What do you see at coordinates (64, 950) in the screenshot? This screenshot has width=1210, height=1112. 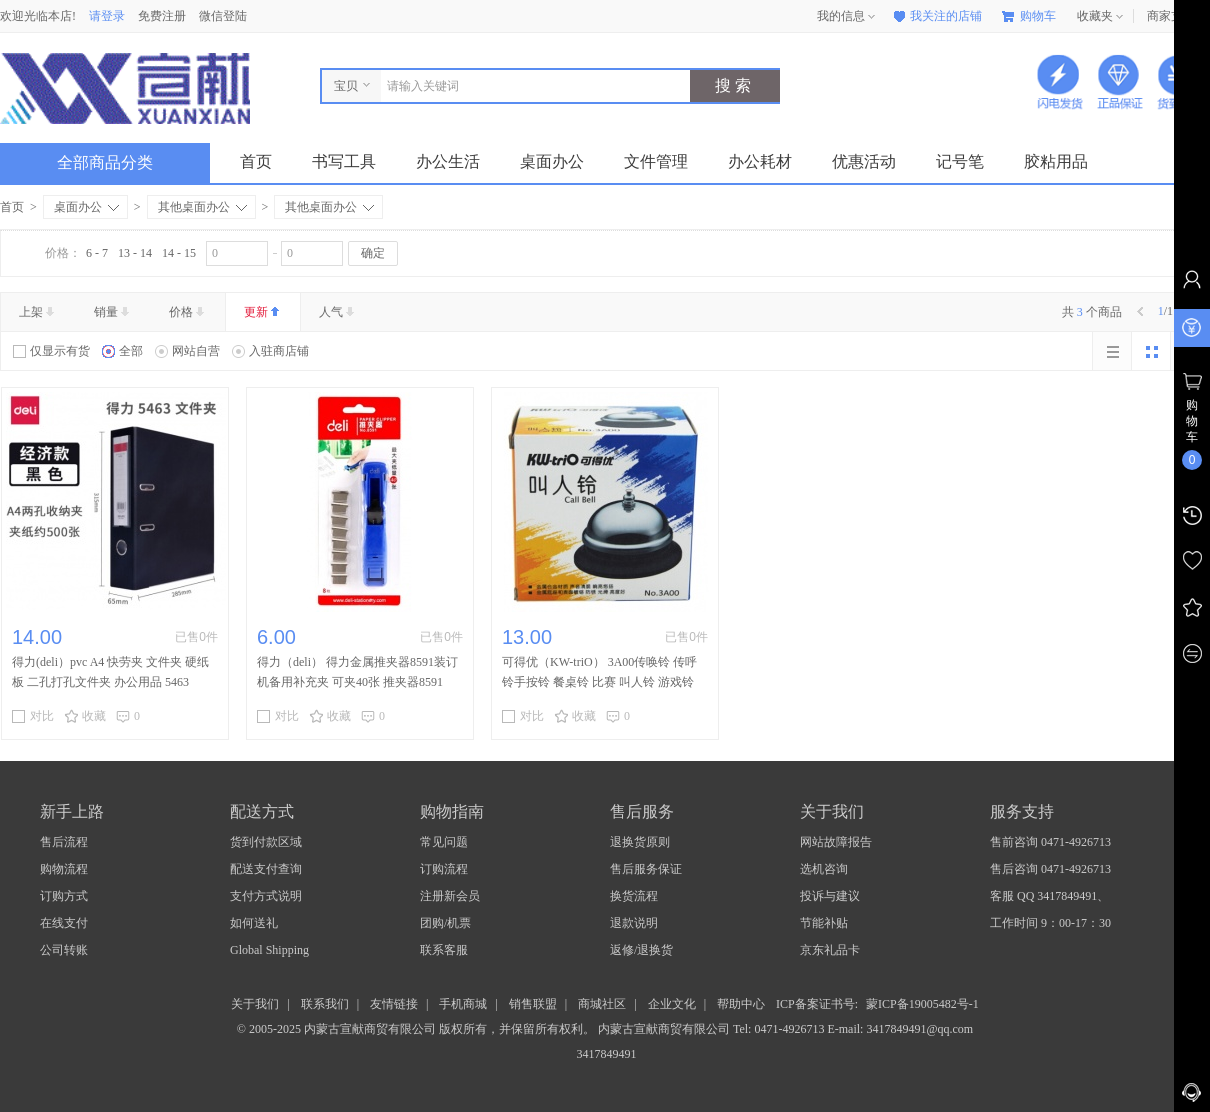 I see `公司转账` at bounding box center [64, 950].